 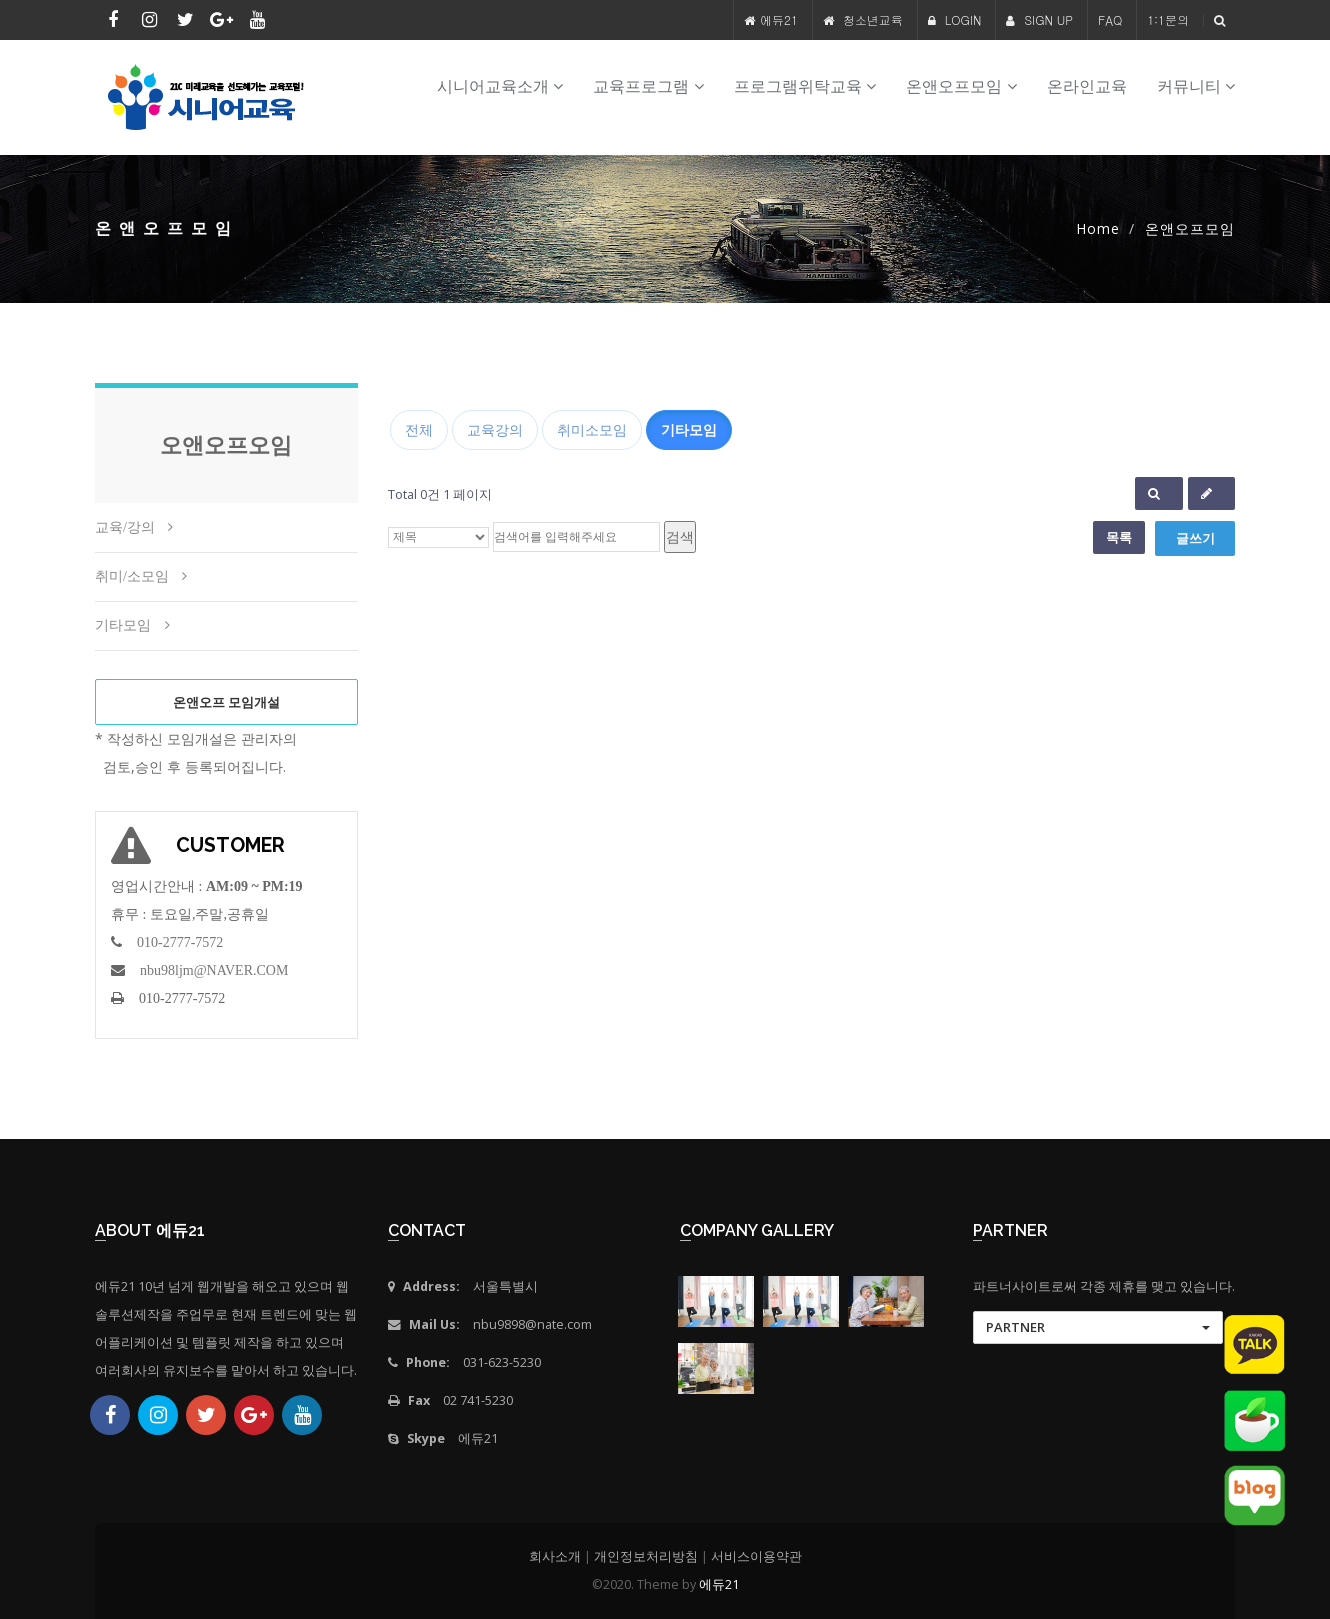 I want to click on 에듀21, so click(x=779, y=19).